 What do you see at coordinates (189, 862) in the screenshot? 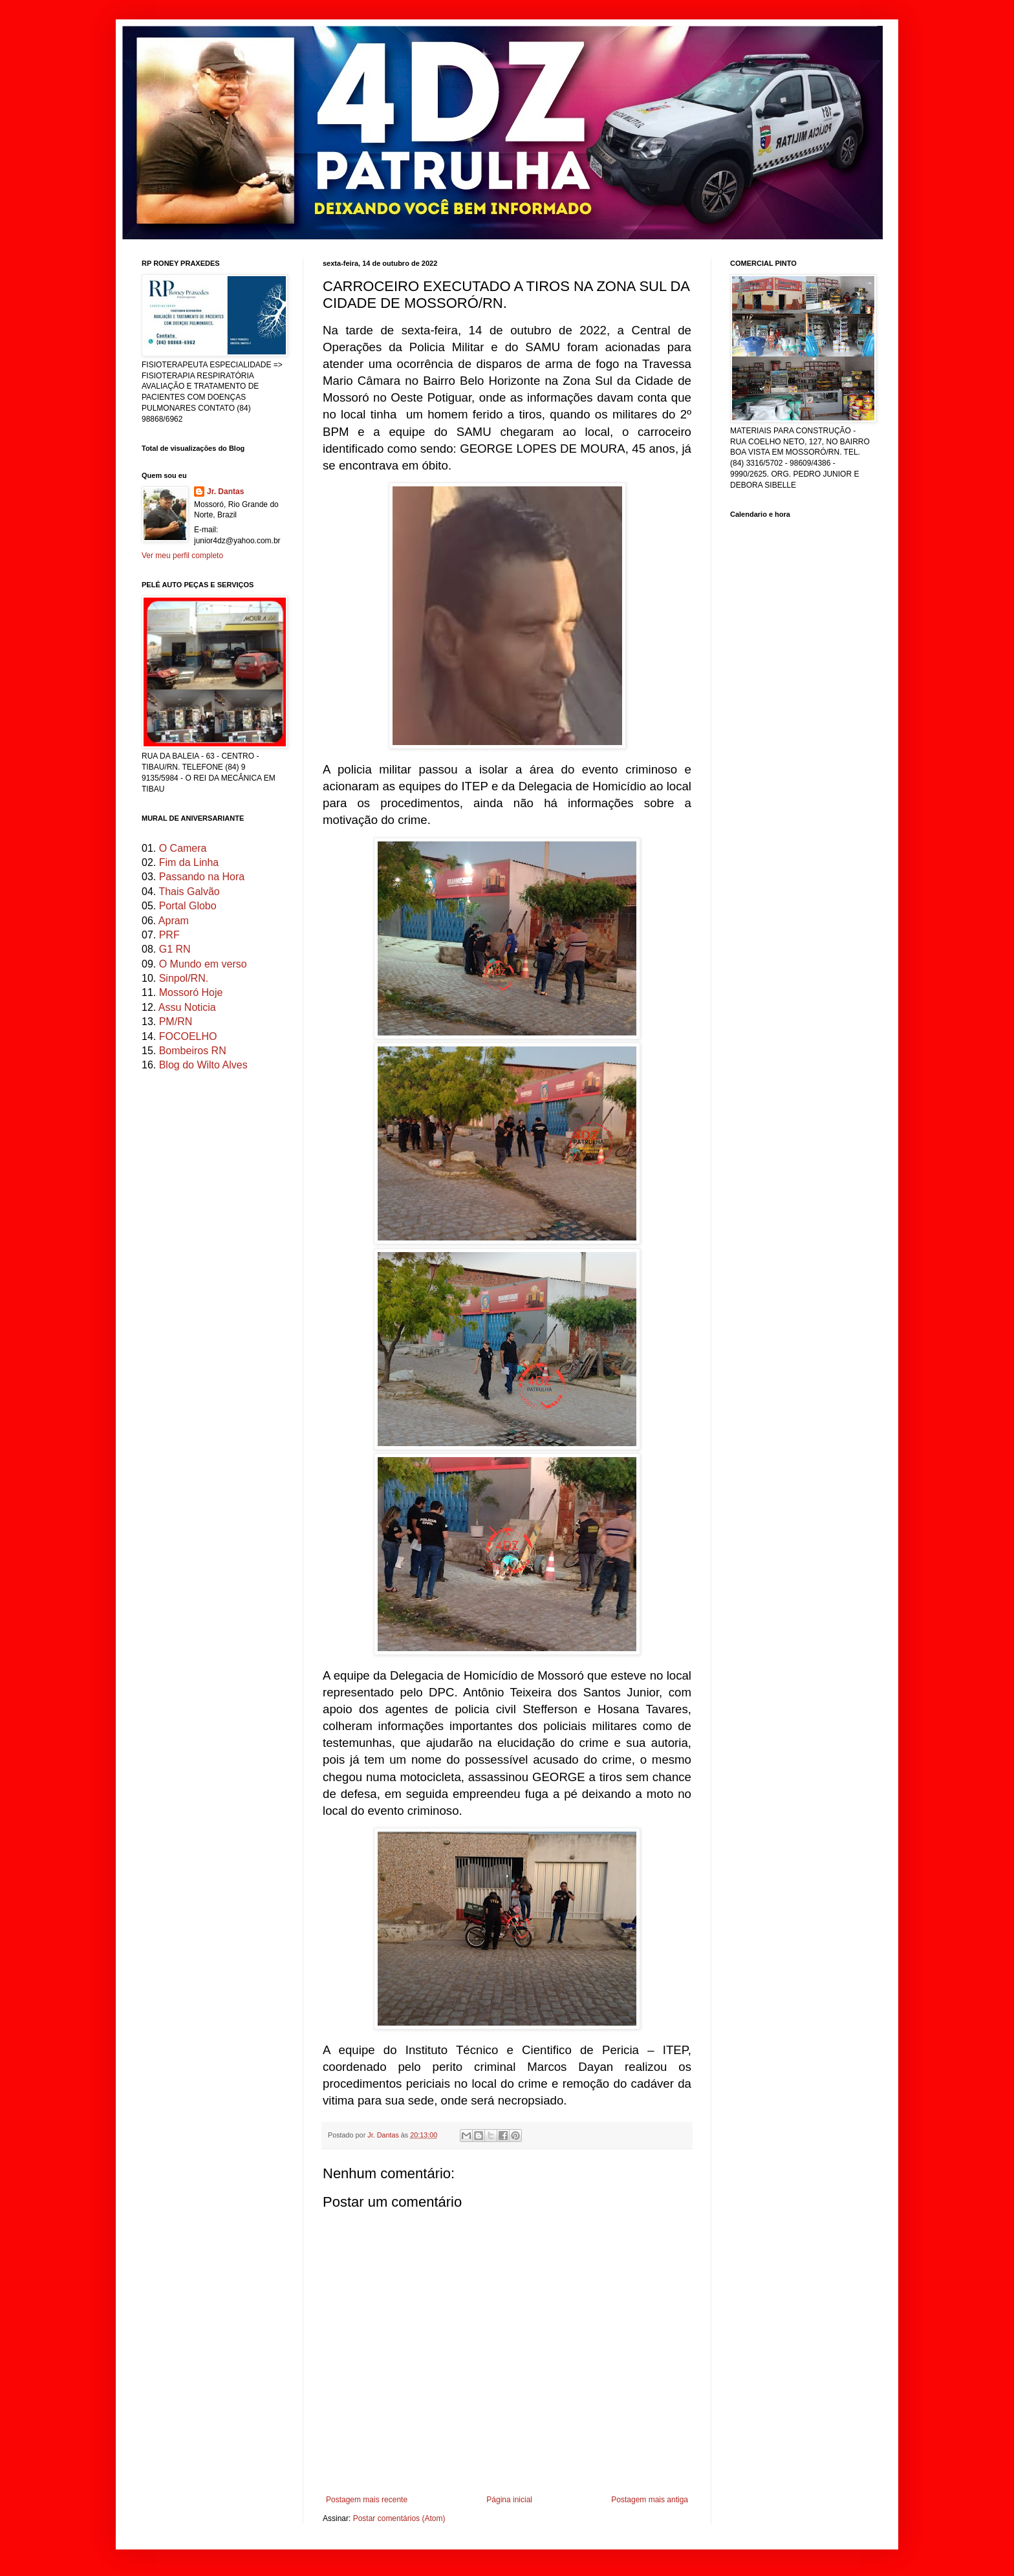
I see `Fim da Linha` at bounding box center [189, 862].